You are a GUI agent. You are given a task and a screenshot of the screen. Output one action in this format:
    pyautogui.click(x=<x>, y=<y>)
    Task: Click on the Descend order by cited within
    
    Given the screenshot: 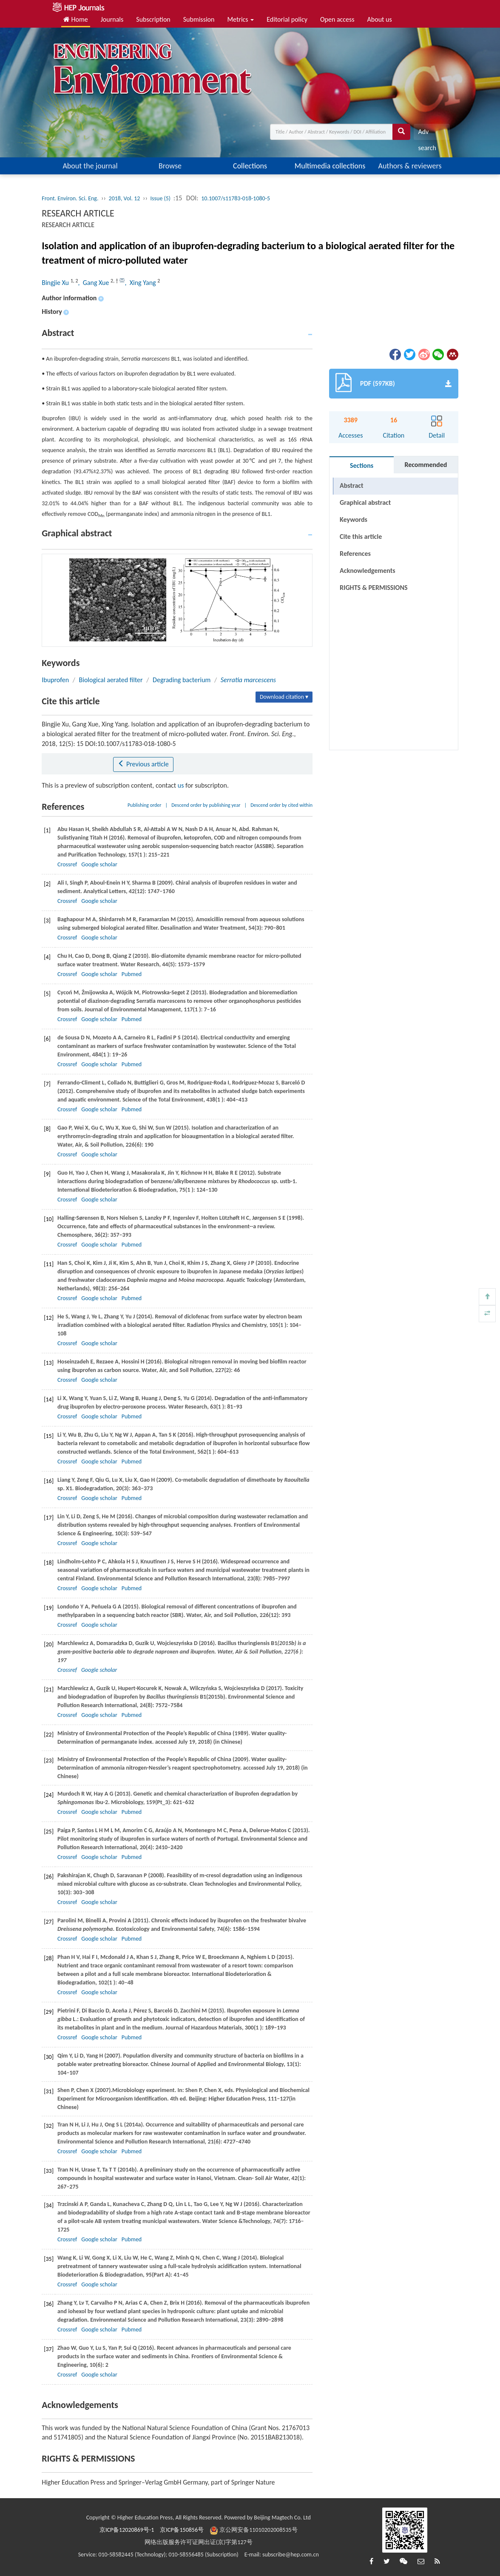 What is the action you would take?
    pyautogui.click(x=281, y=805)
    